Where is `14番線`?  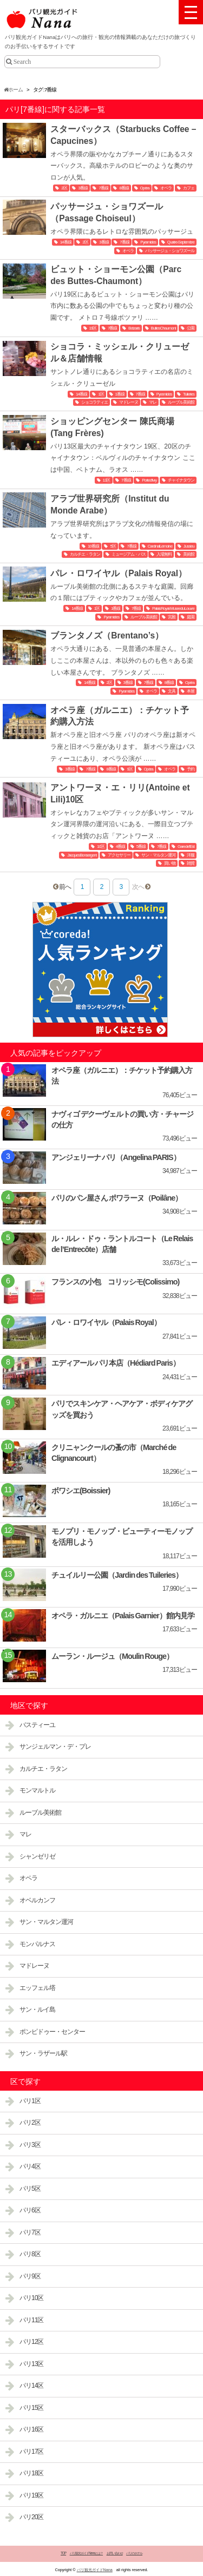
14番線 is located at coordinates (65, 242).